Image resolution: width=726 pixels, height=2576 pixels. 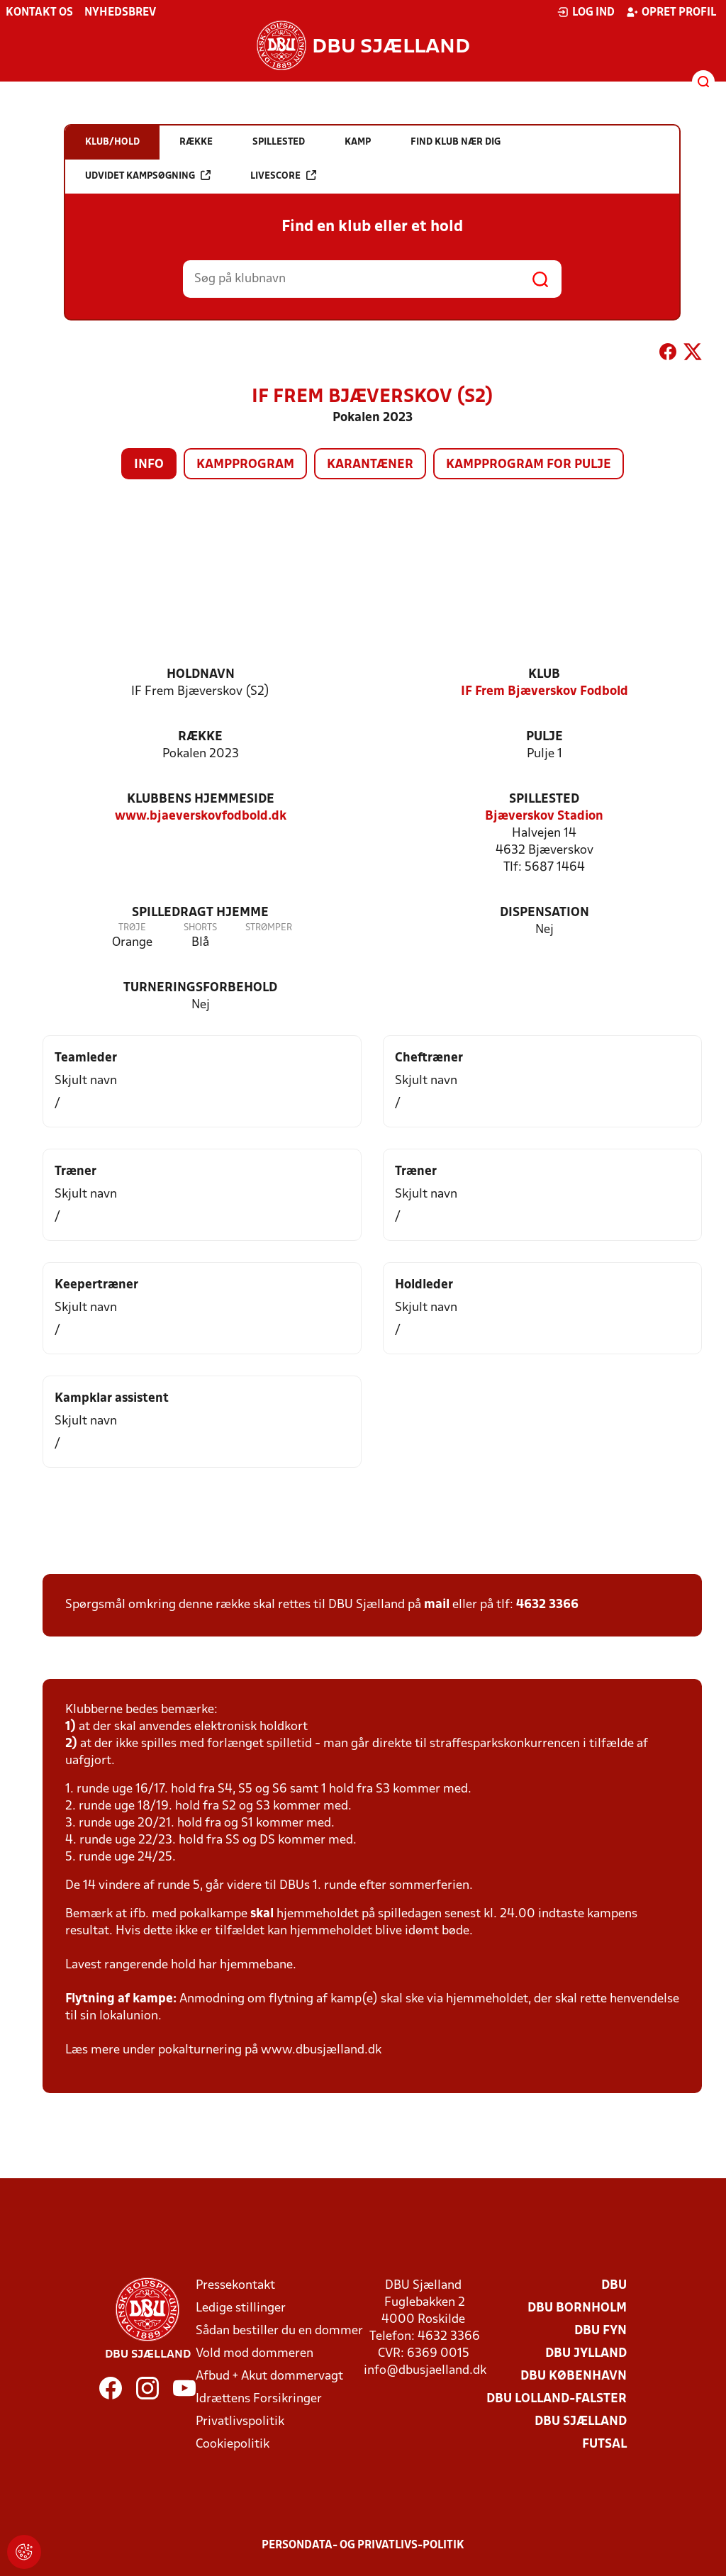 What do you see at coordinates (39, 13) in the screenshot?
I see `Kontakt os` at bounding box center [39, 13].